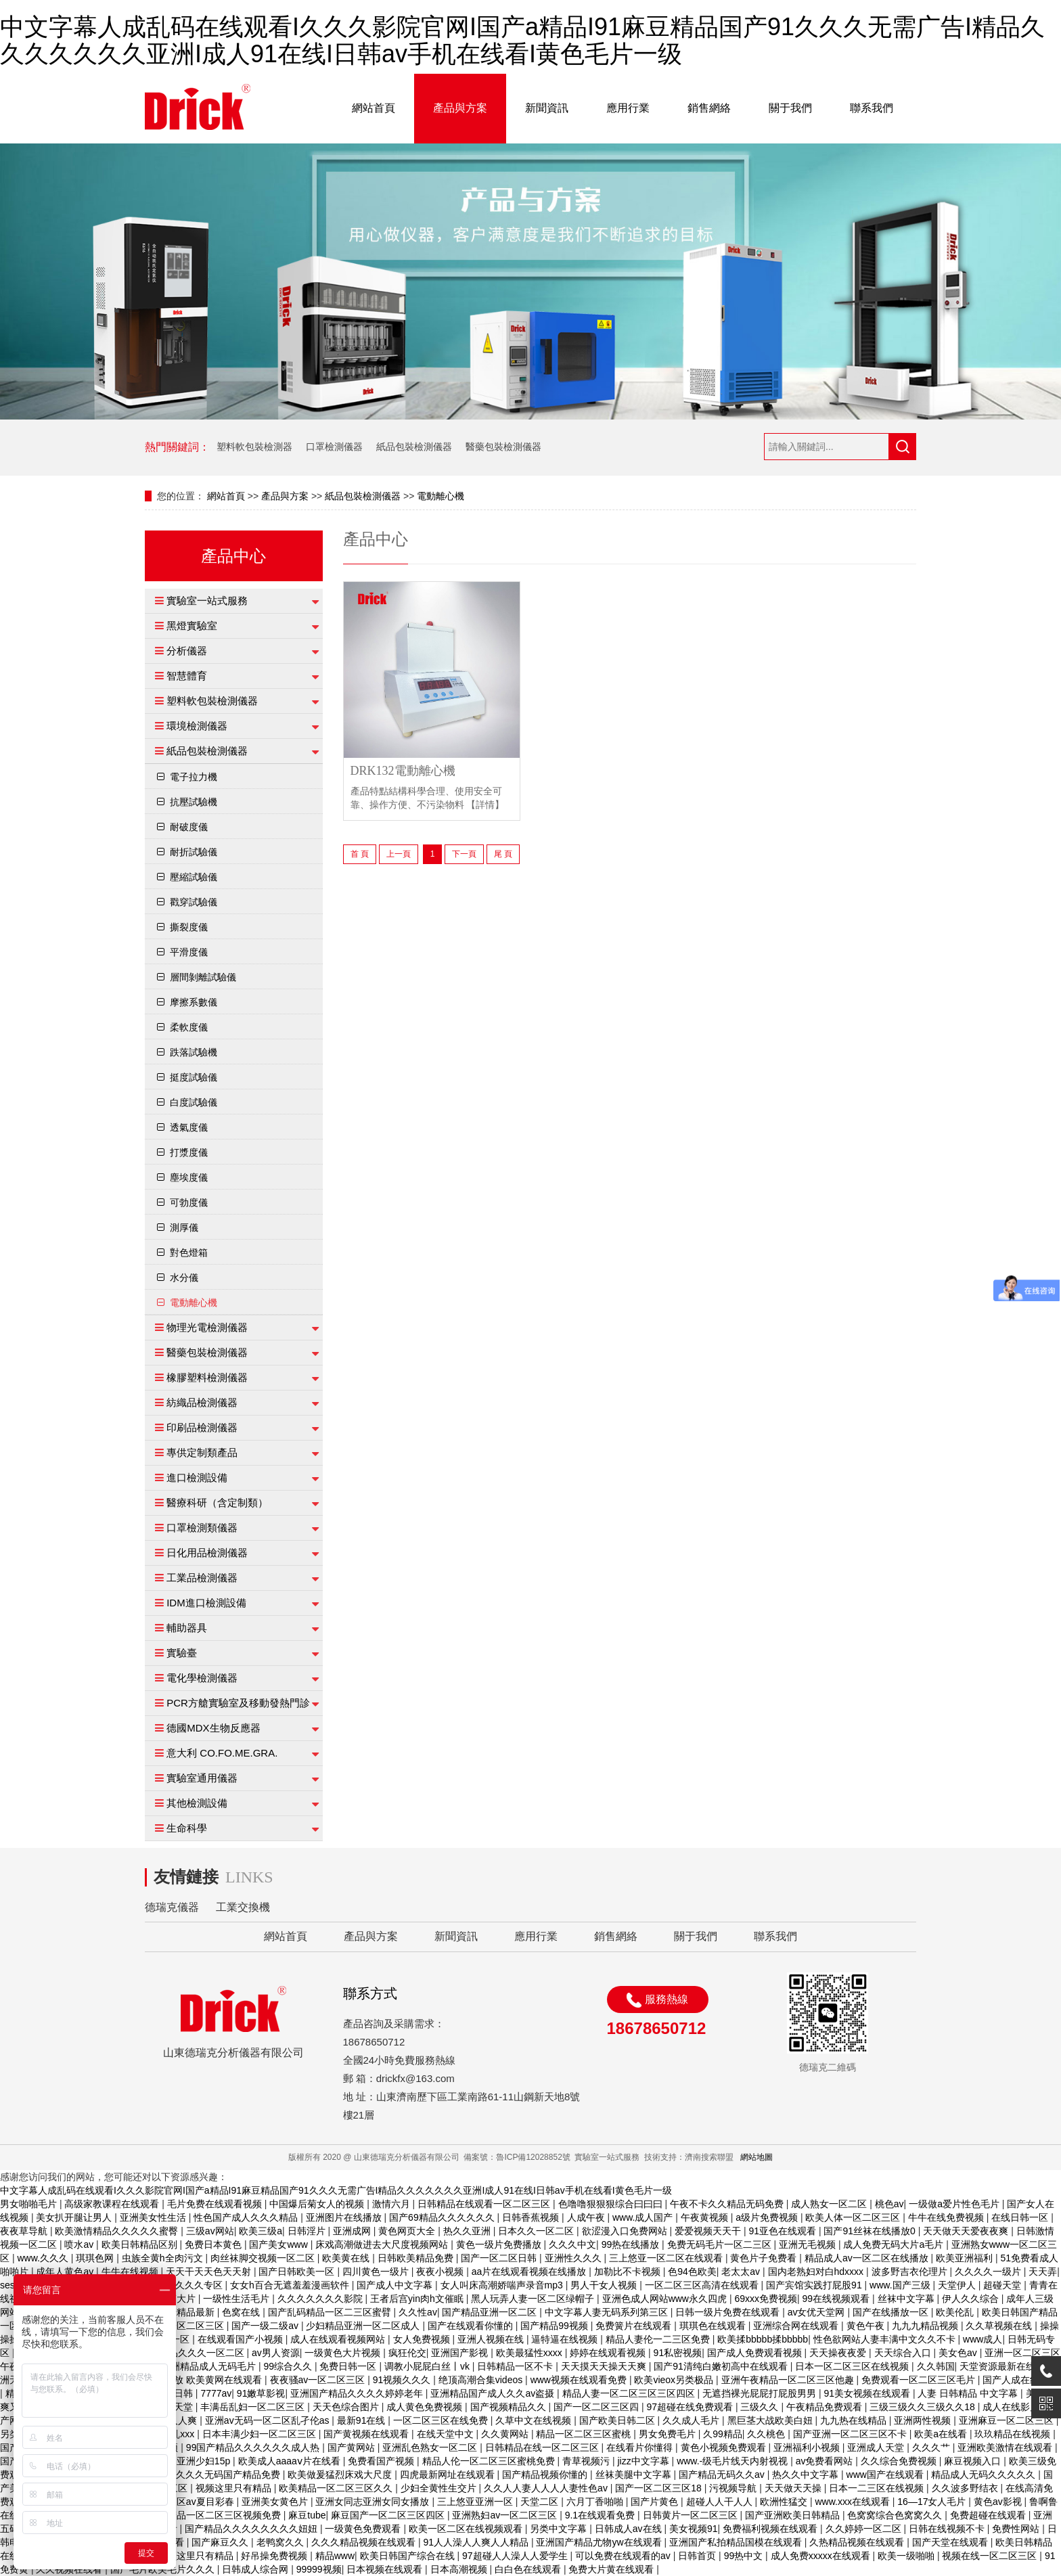  I want to click on 16—17女人毛片, so click(932, 2501).